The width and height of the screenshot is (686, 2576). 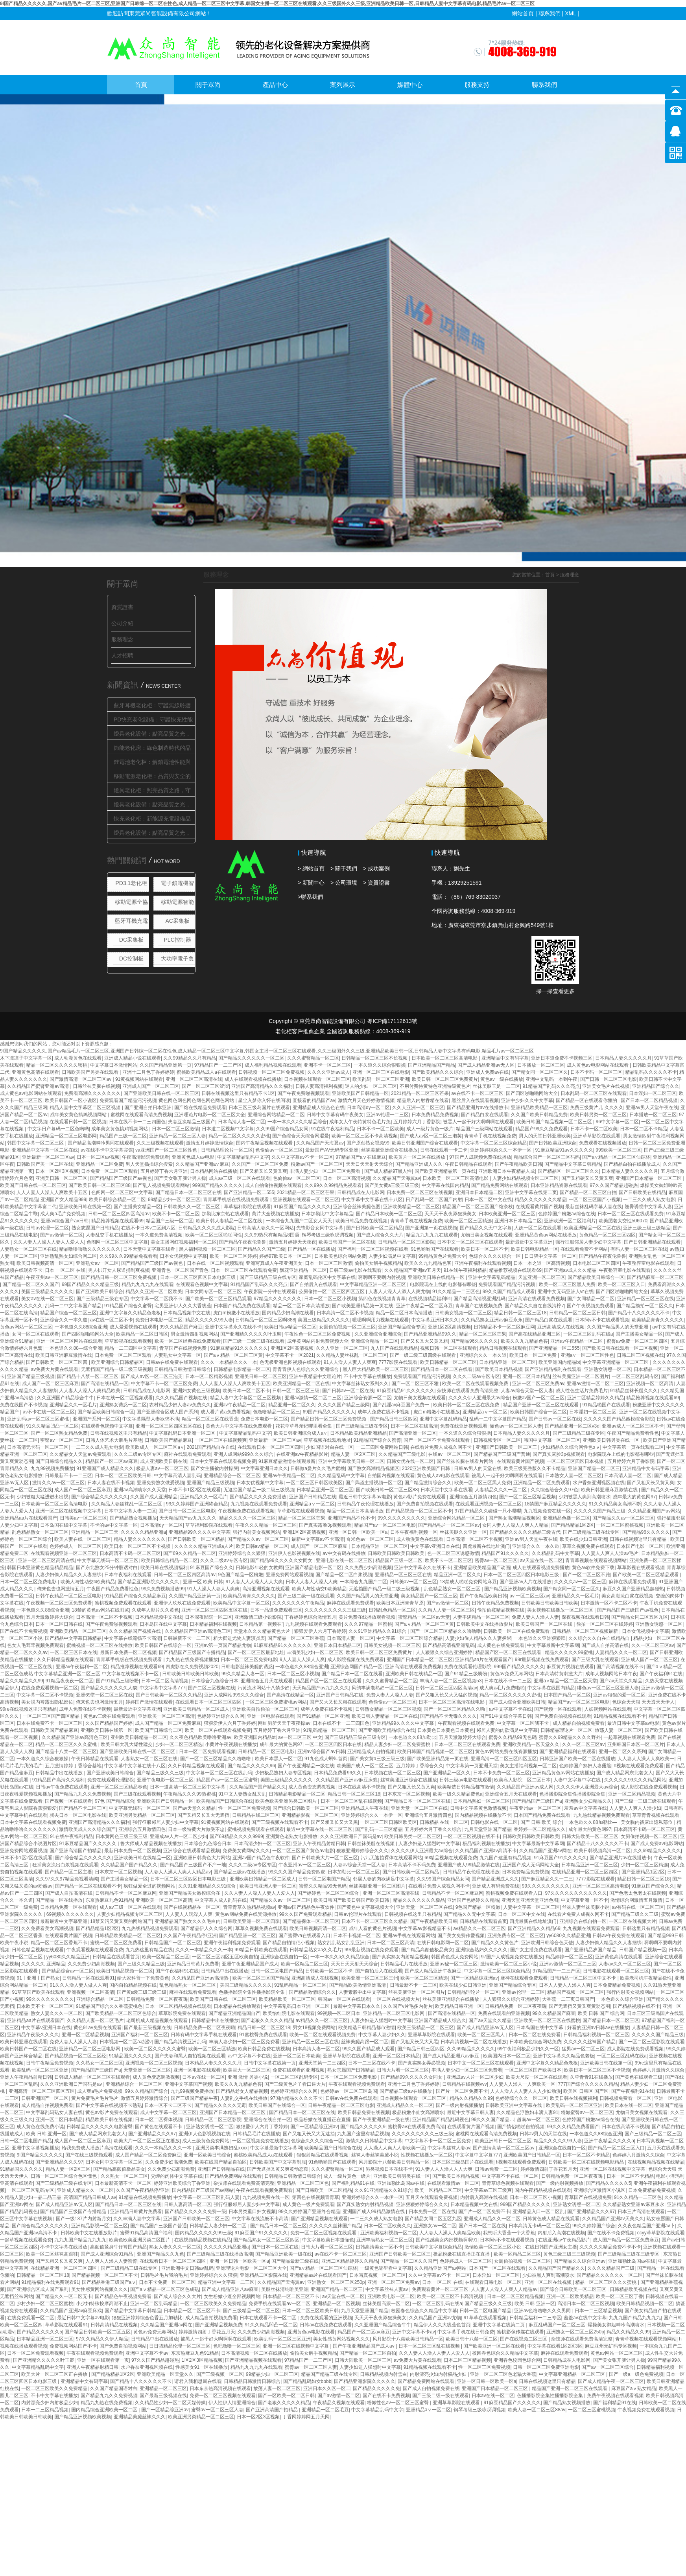 I want to click on 欧美日本在线一区二区, so click(x=628, y=2105).